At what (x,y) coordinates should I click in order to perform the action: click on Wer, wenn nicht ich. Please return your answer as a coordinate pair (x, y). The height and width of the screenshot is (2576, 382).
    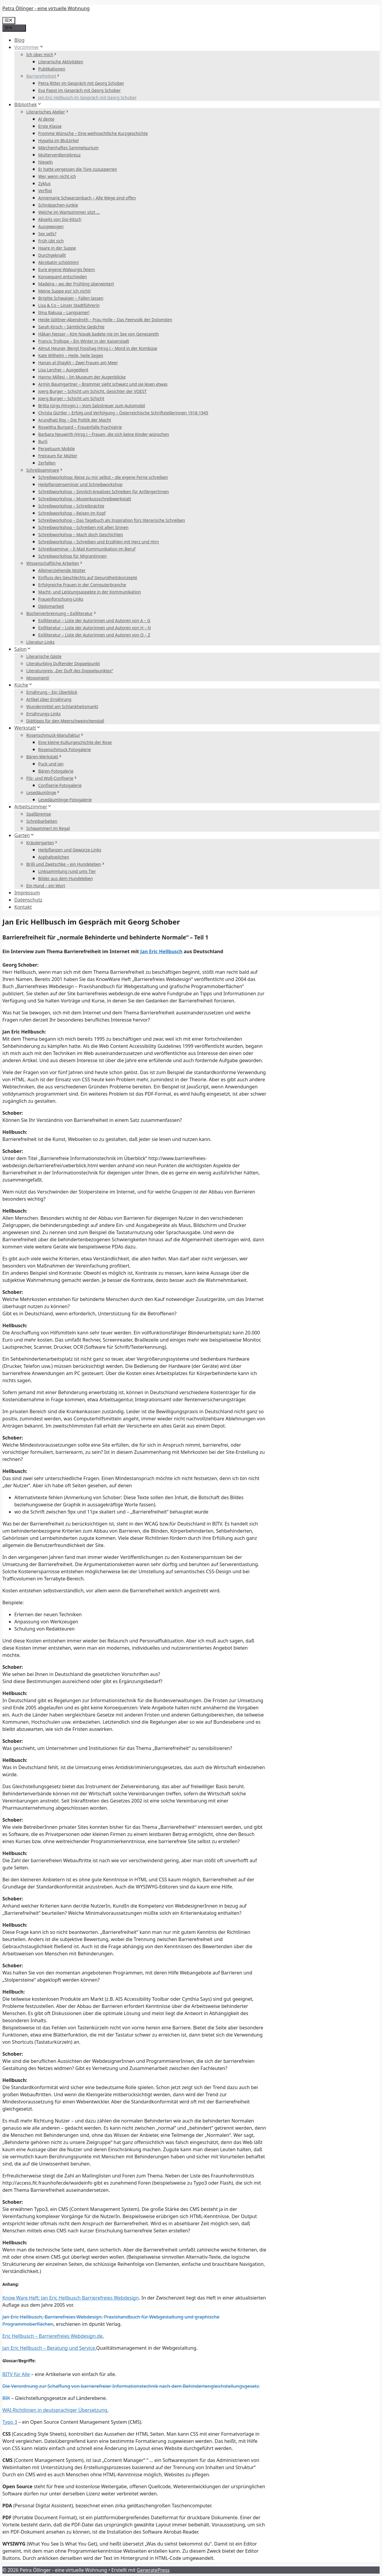
    Looking at the image, I should click on (57, 176).